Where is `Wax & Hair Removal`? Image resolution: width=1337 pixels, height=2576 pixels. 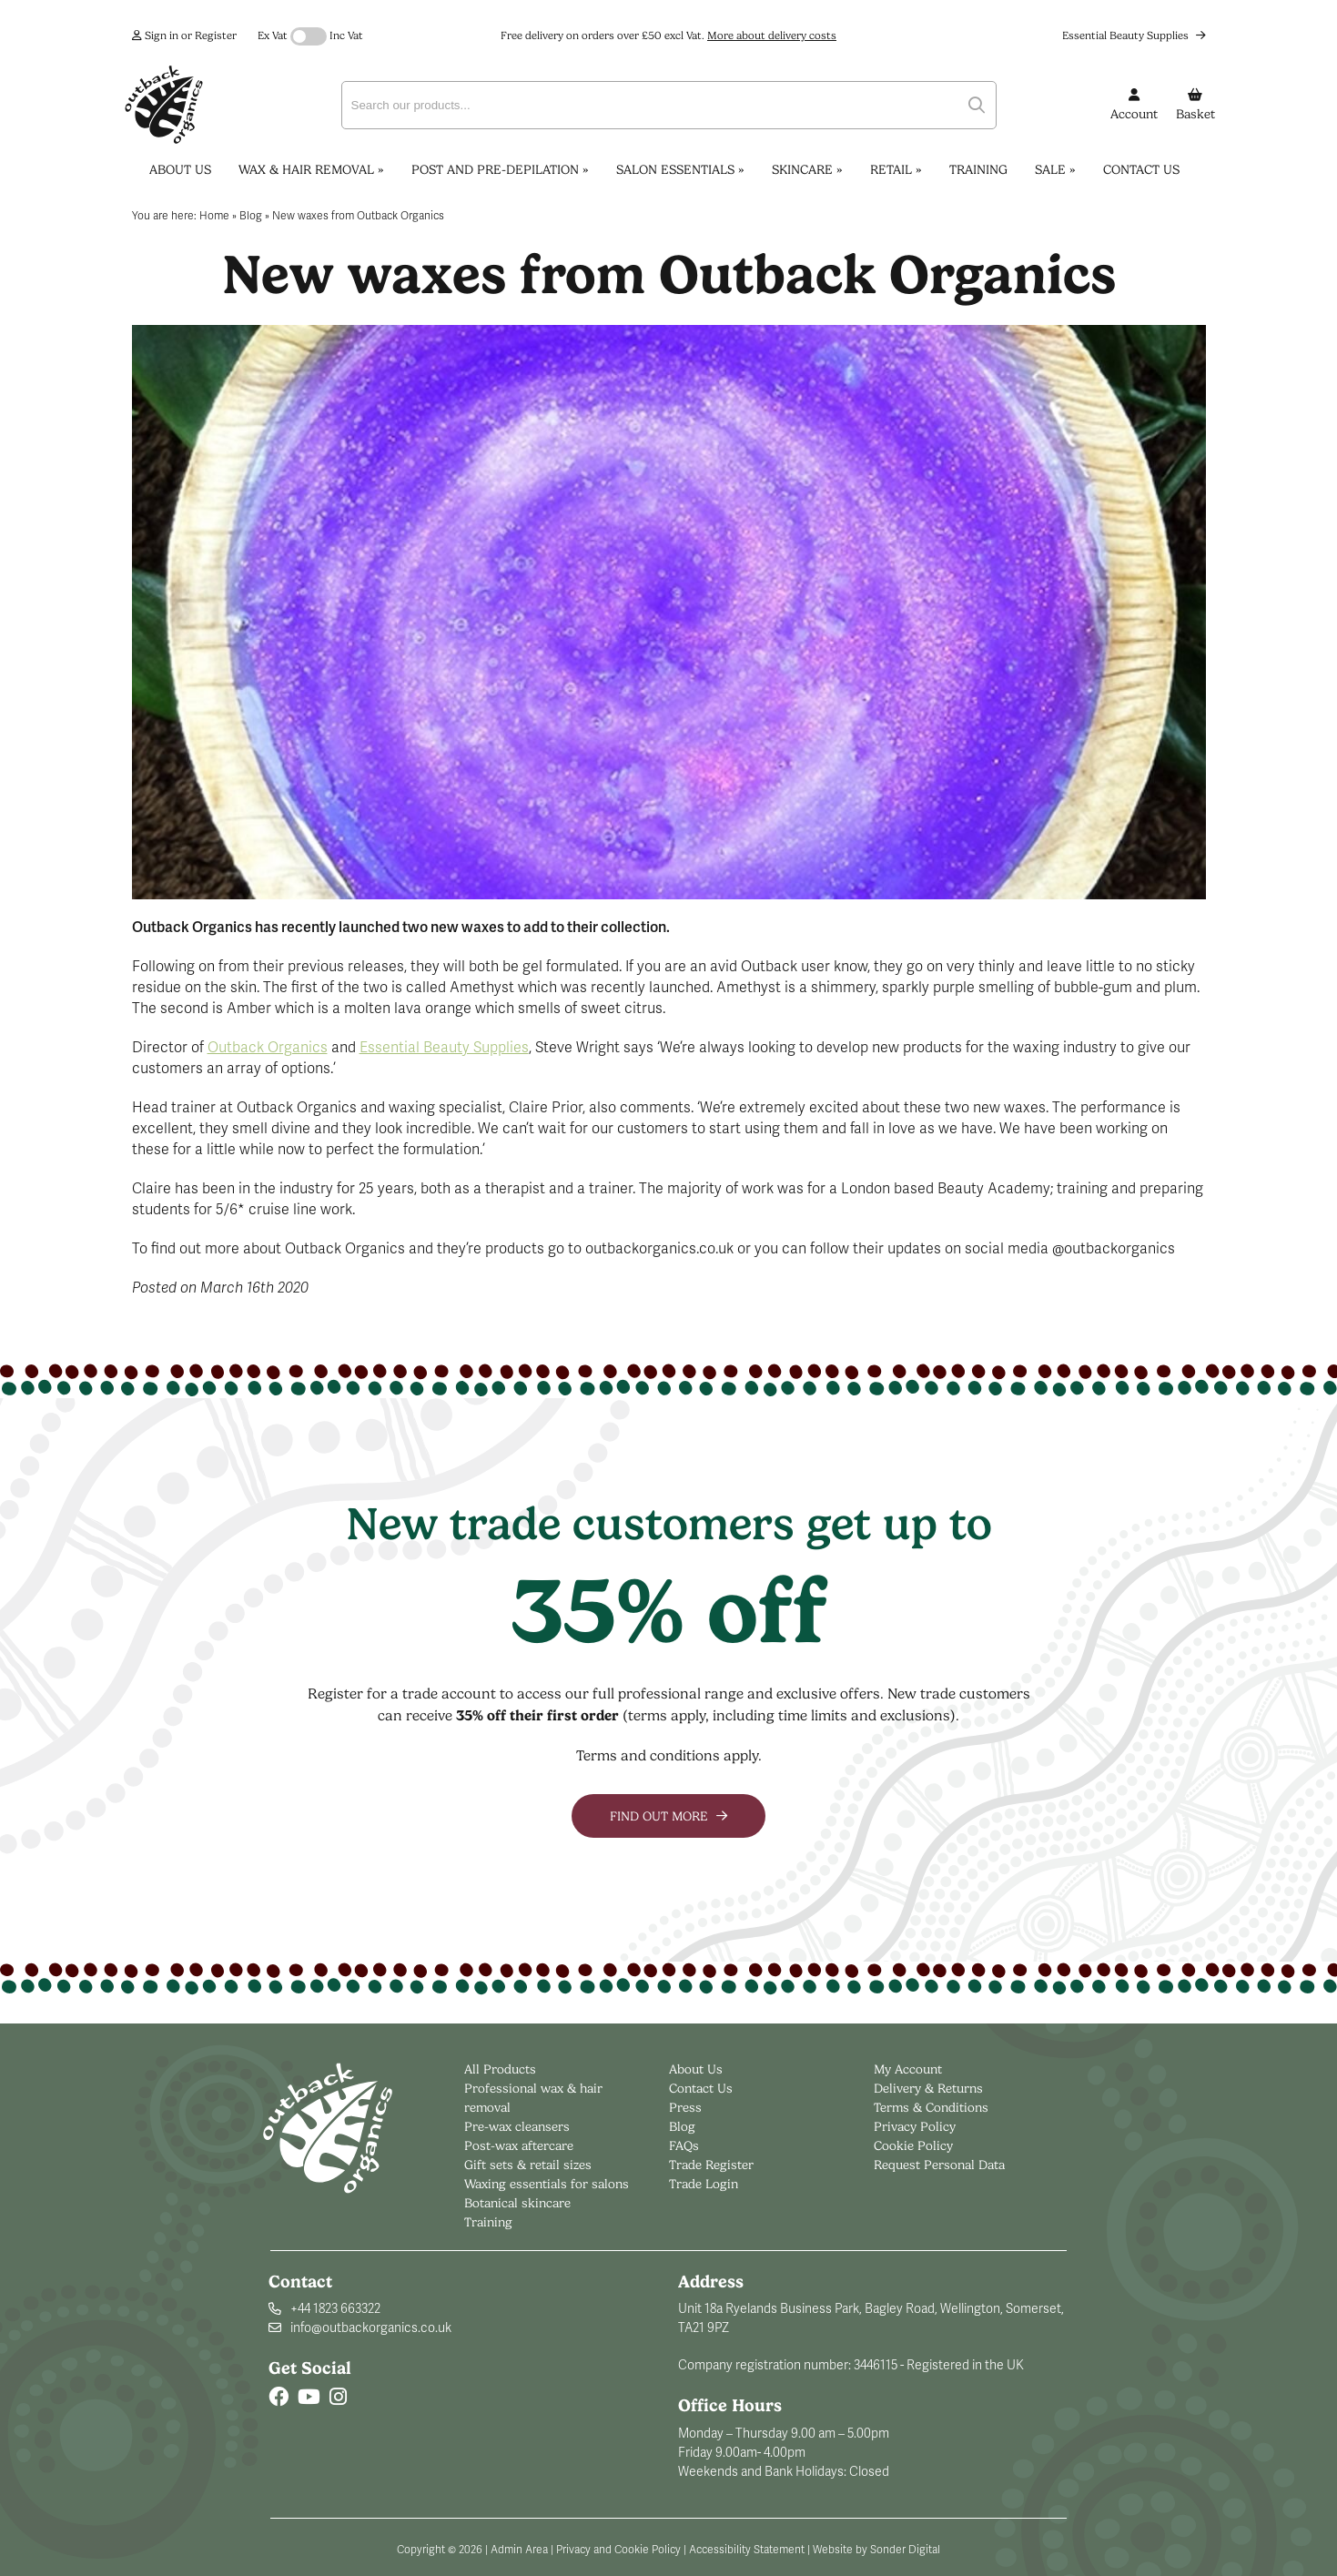 Wax & Hair Removal is located at coordinates (311, 169).